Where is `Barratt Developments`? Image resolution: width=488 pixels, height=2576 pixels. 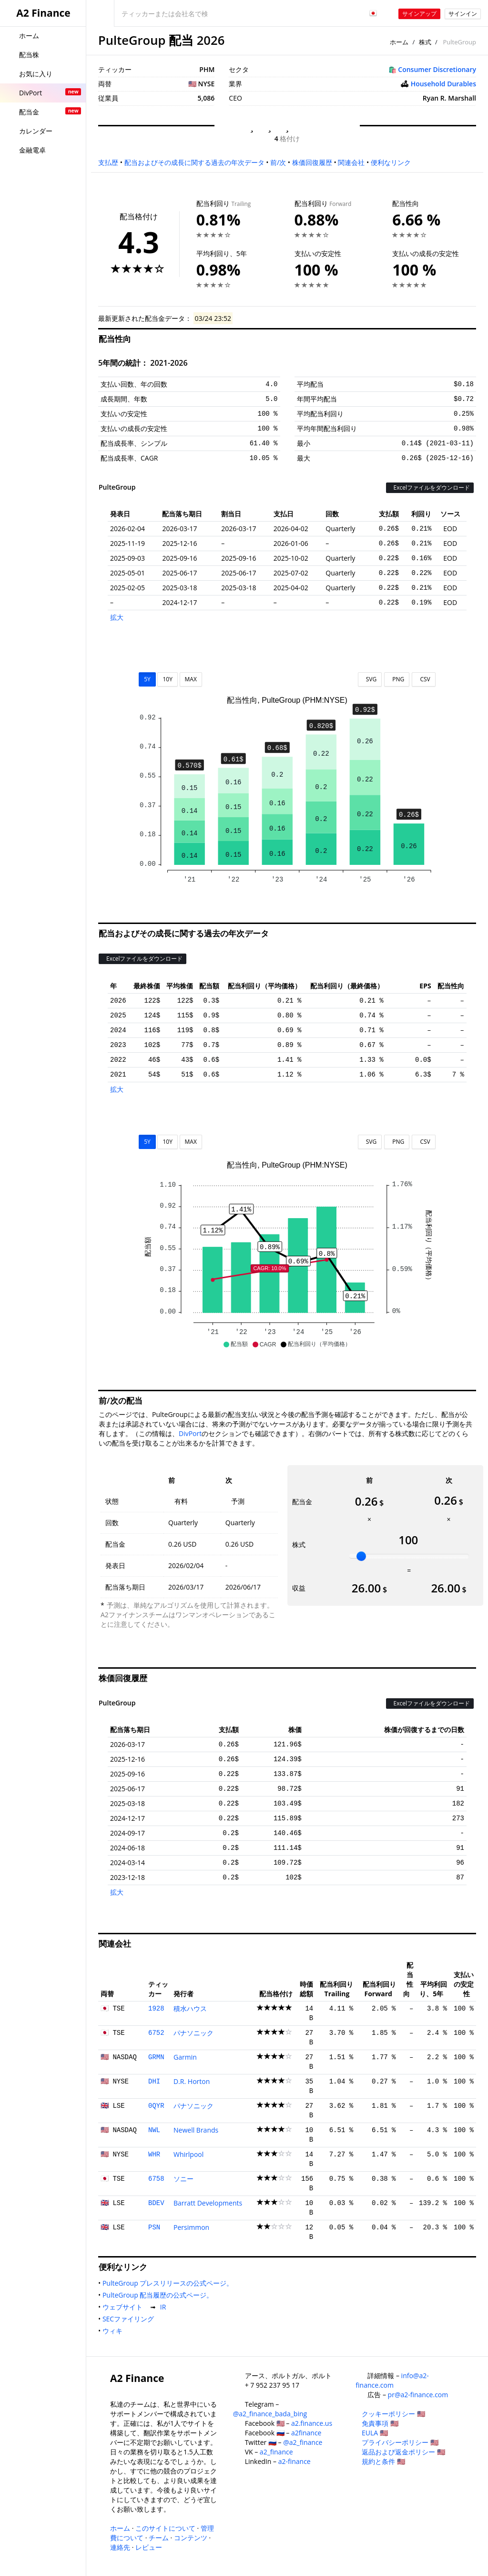
Barratt Developments is located at coordinates (207, 2202).